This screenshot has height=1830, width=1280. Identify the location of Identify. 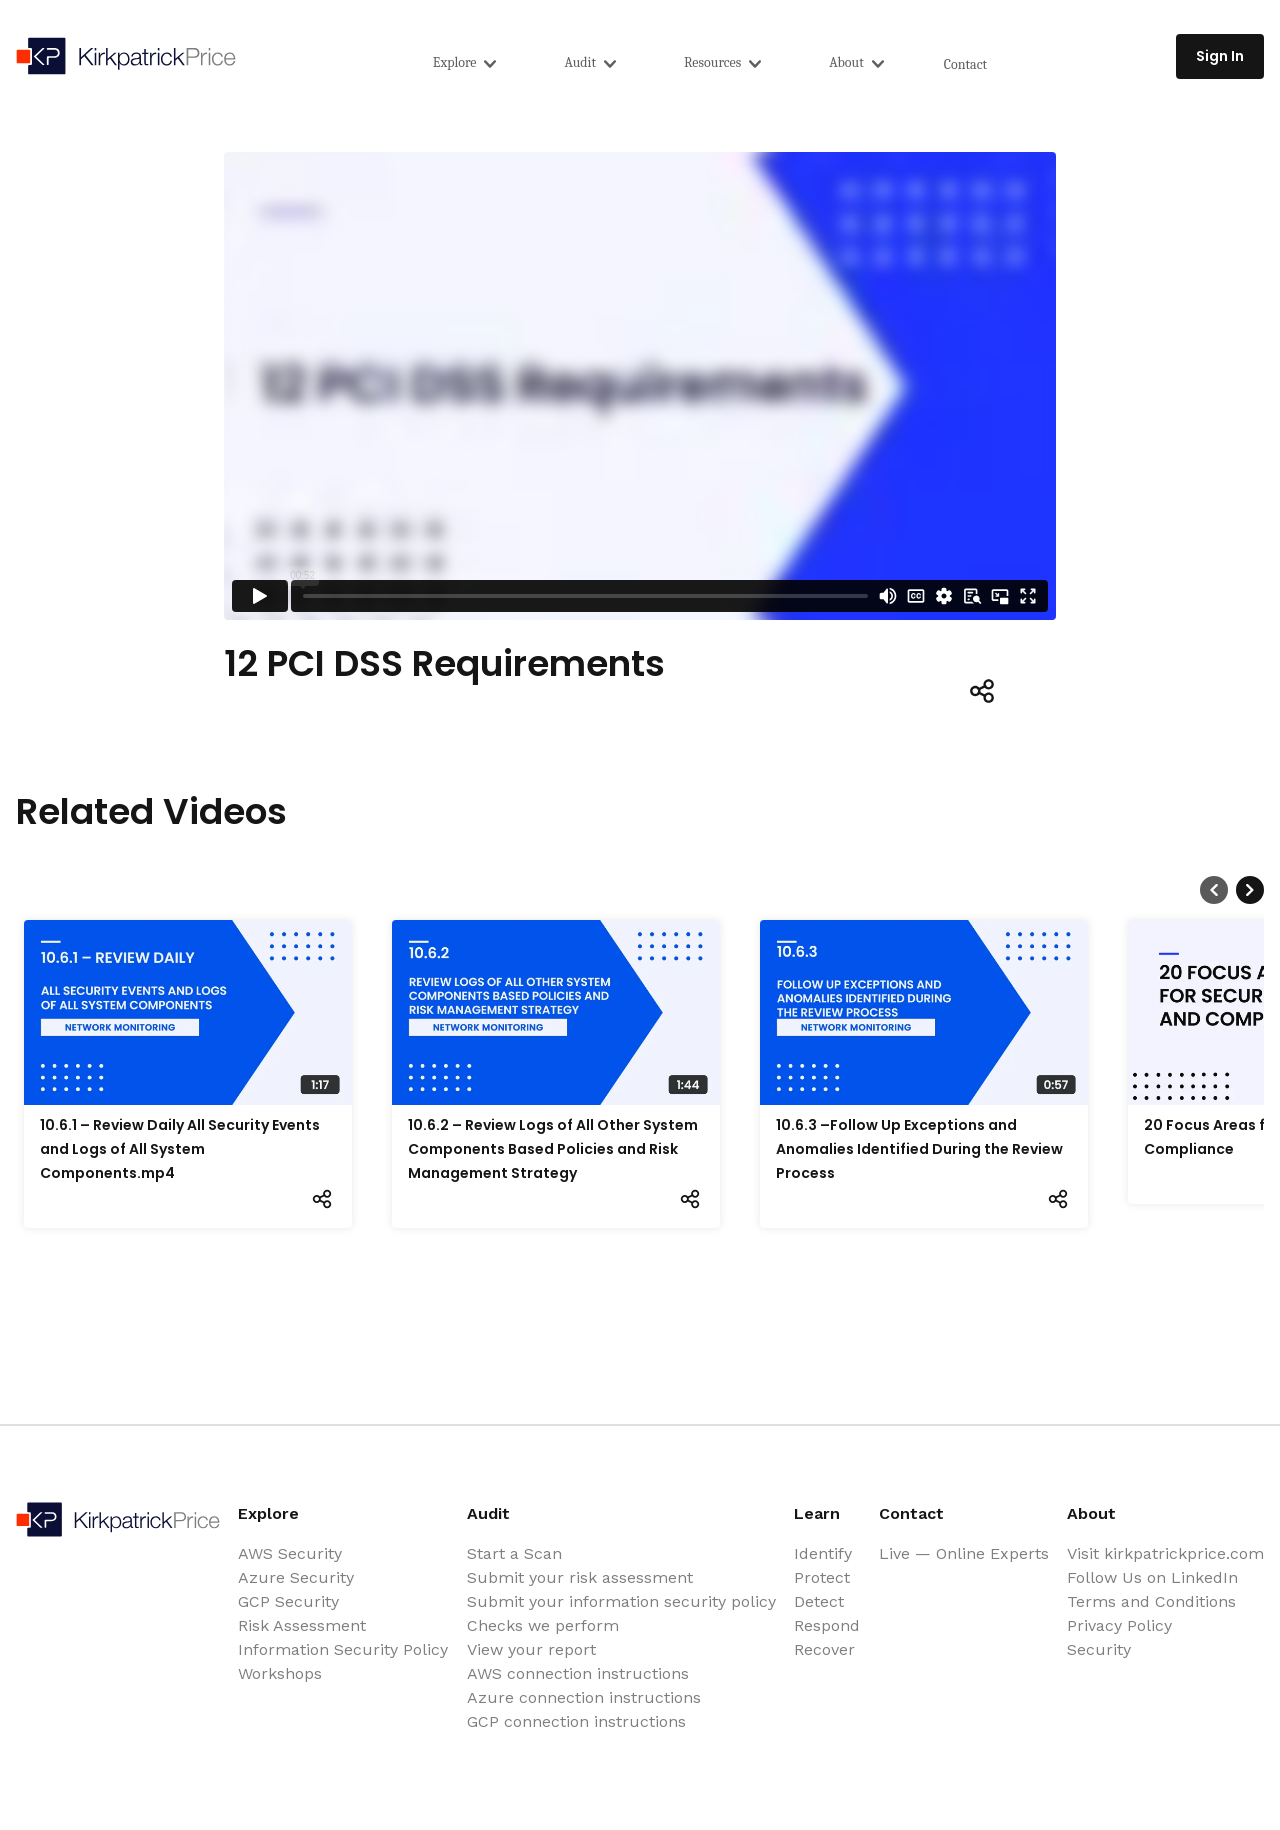
(823, 1553).